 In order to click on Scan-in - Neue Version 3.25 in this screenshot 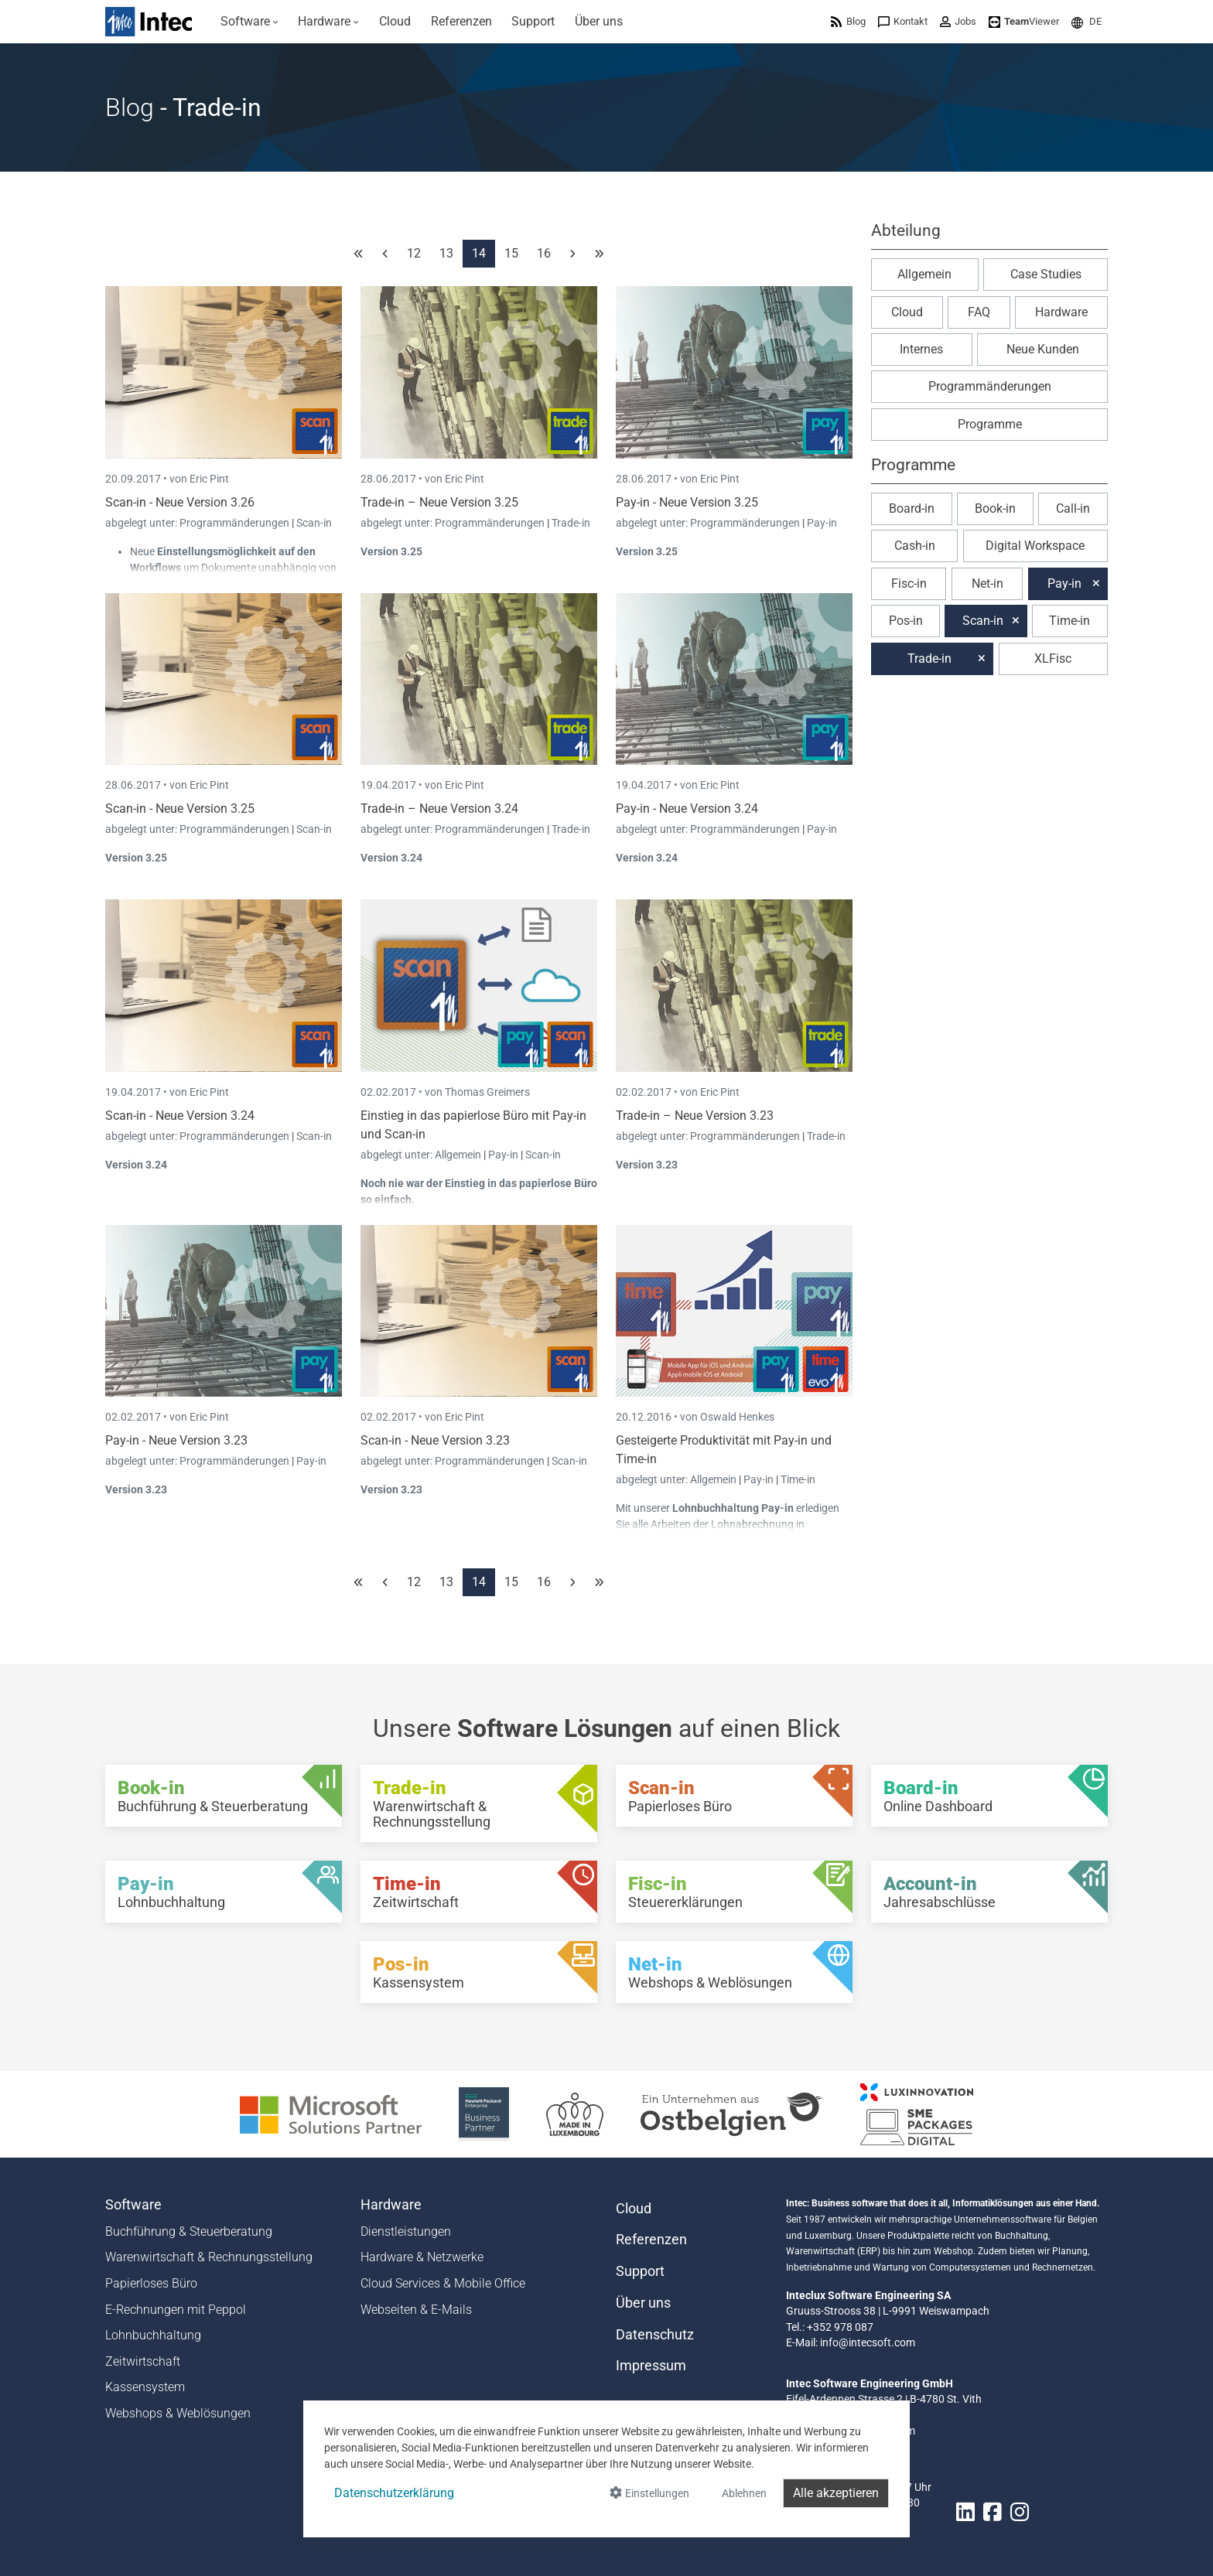, I will do `click(180, 808)`.